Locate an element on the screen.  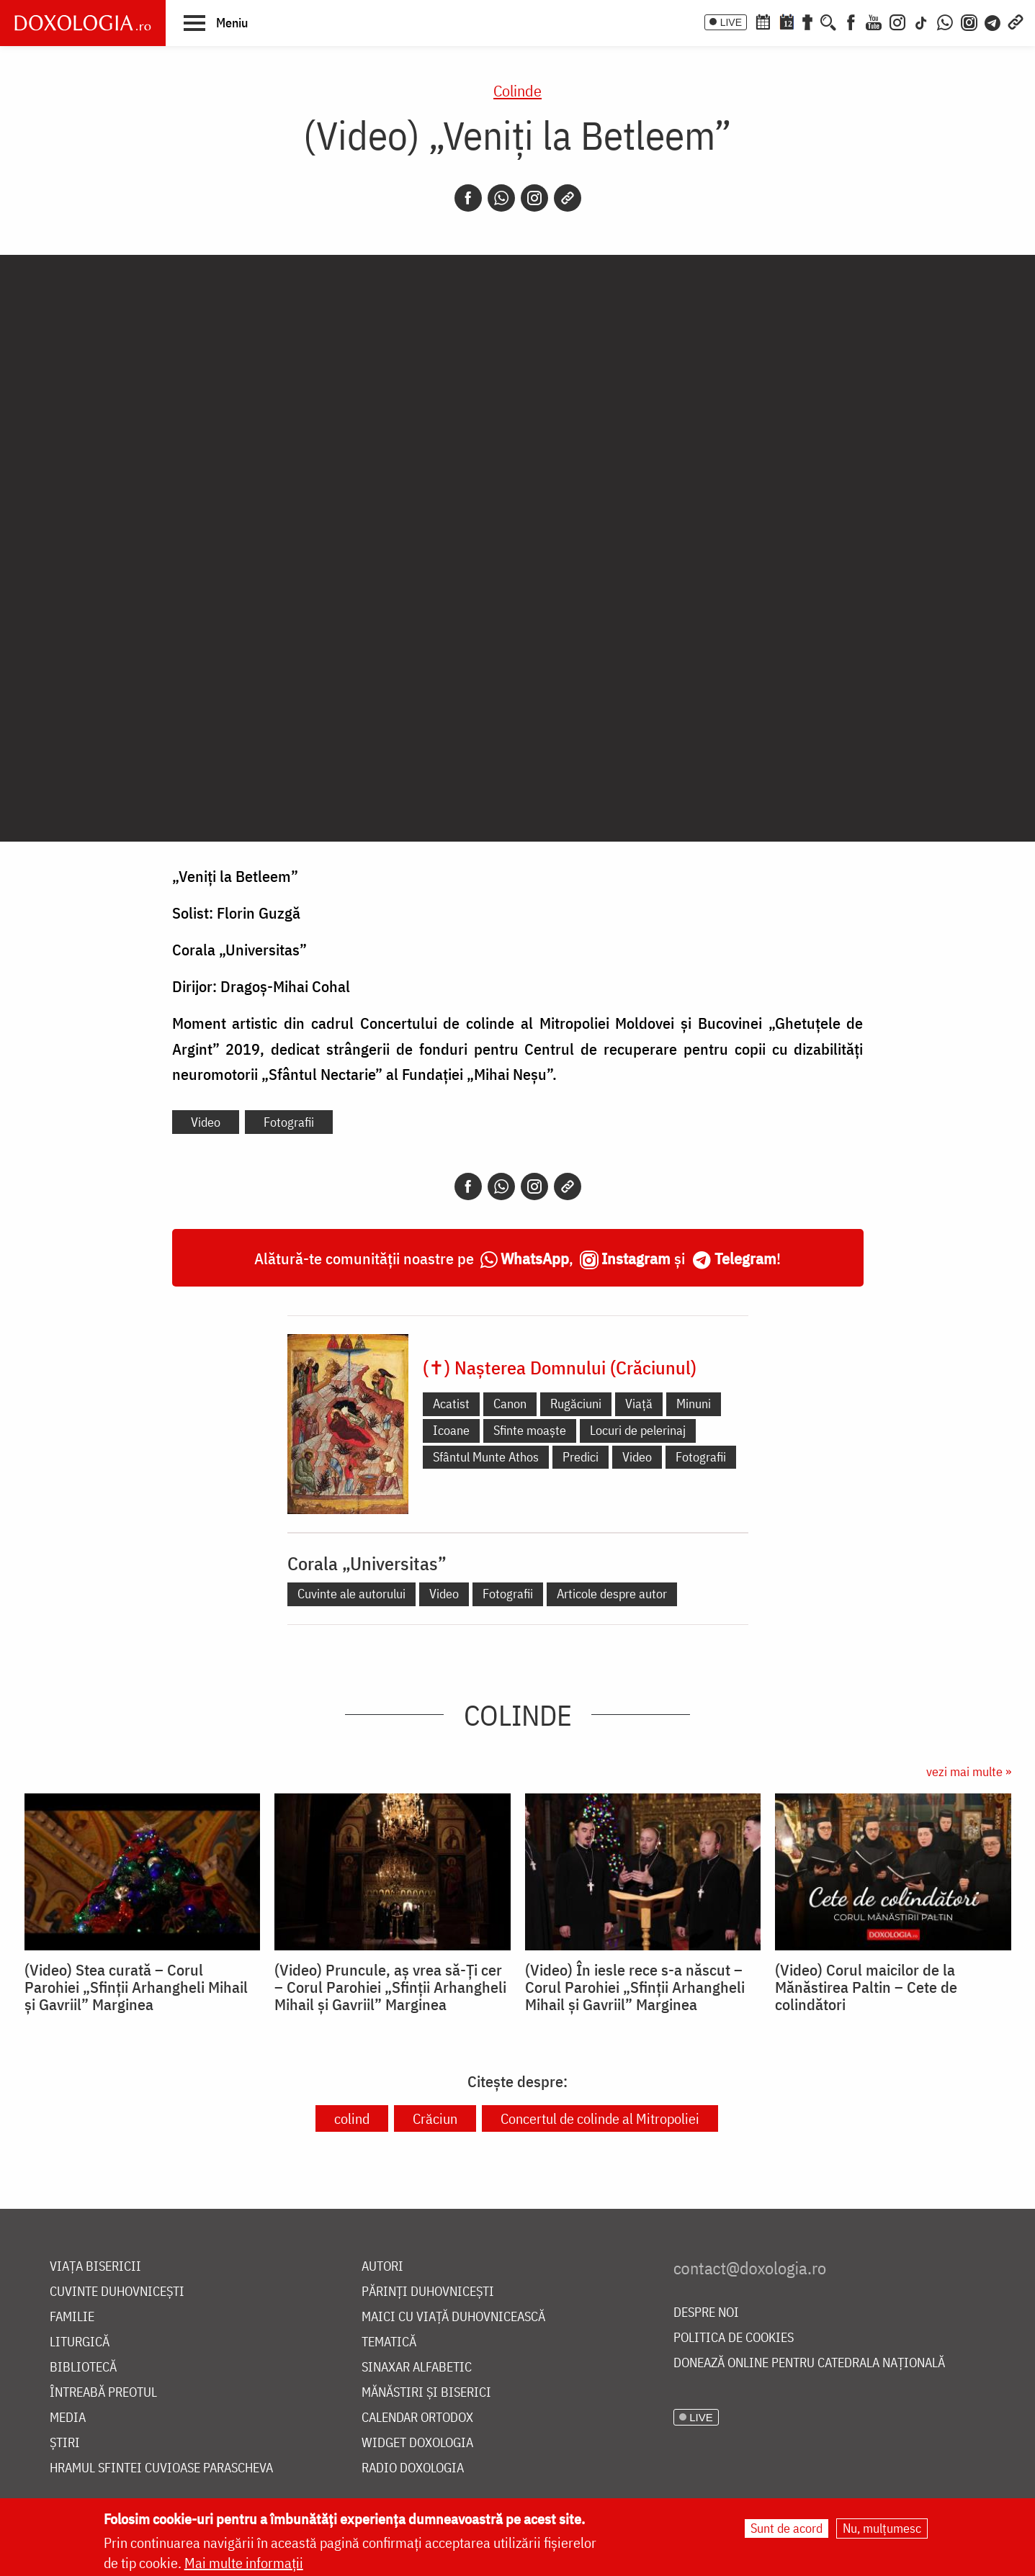
(Video) Pruncule, aș vrea să-Ți cer – Corul Parohiei „Sfinții Arhangheli Mihail și Gavriil” Marginea is located at coordinates (390, 1987).